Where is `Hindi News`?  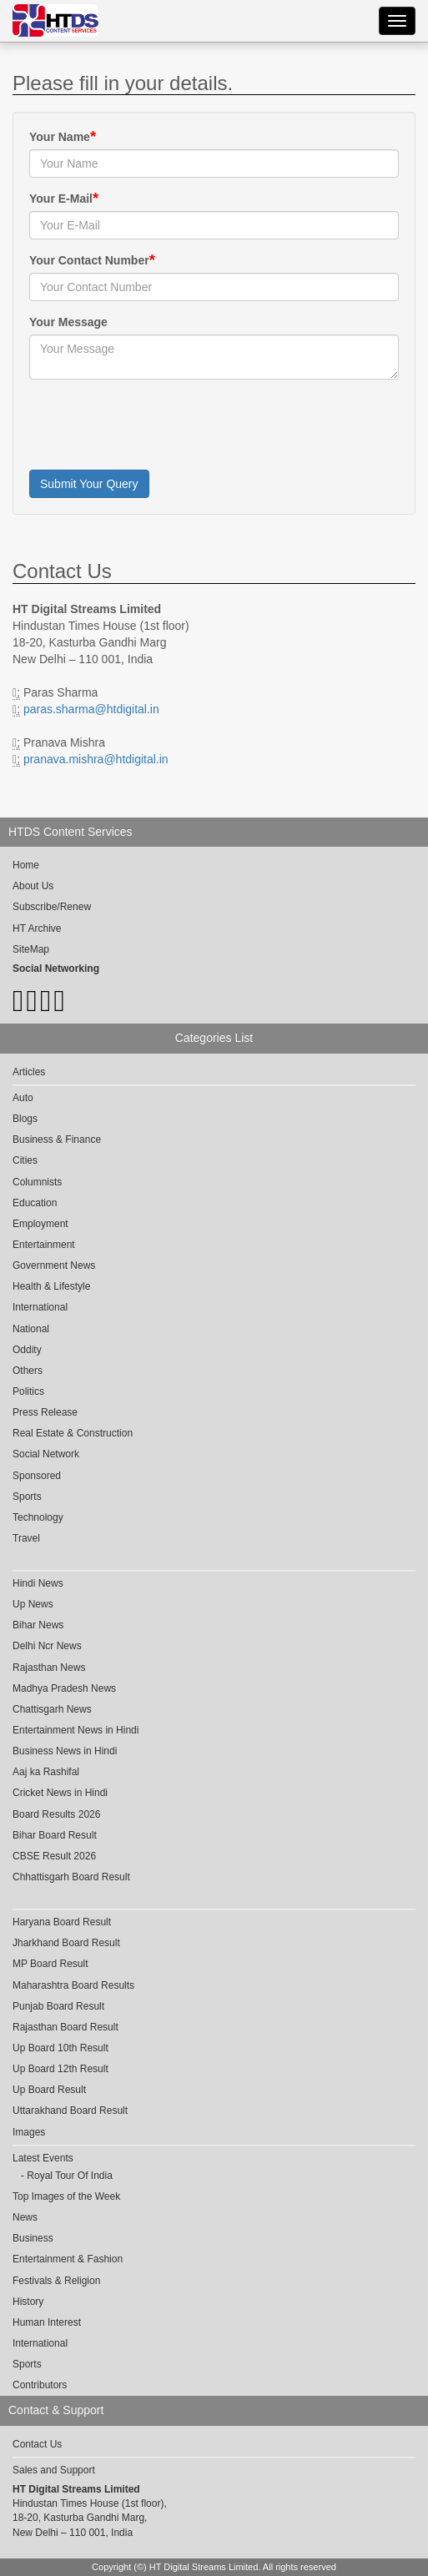 Hindi News is located at coordinates (38, 1583).